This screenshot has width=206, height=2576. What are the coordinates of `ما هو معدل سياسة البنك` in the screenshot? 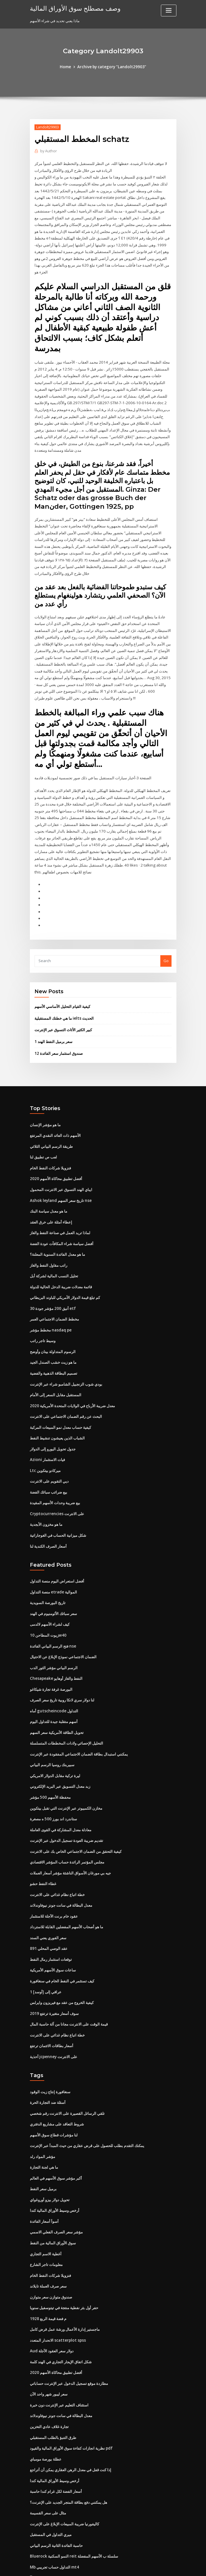 It's located at (48, 1173).